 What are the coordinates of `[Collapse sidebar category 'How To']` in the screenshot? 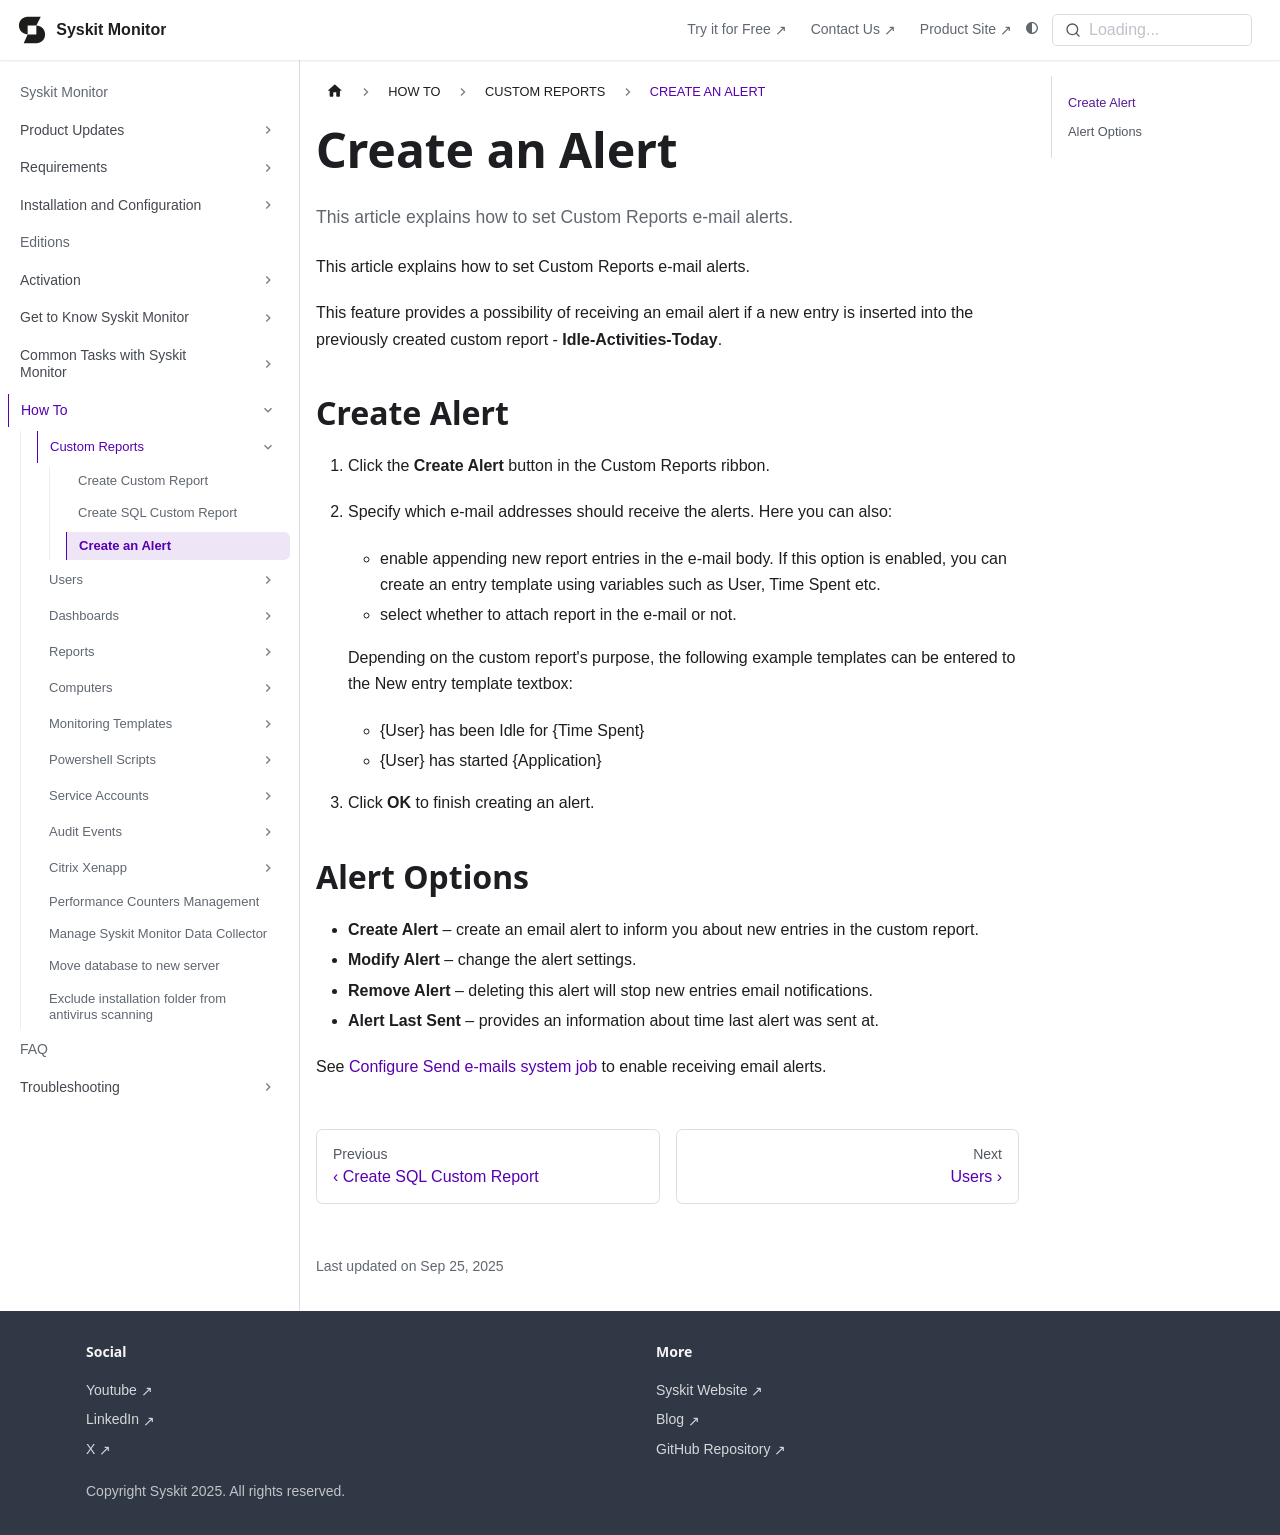 It's located at (268, 411).